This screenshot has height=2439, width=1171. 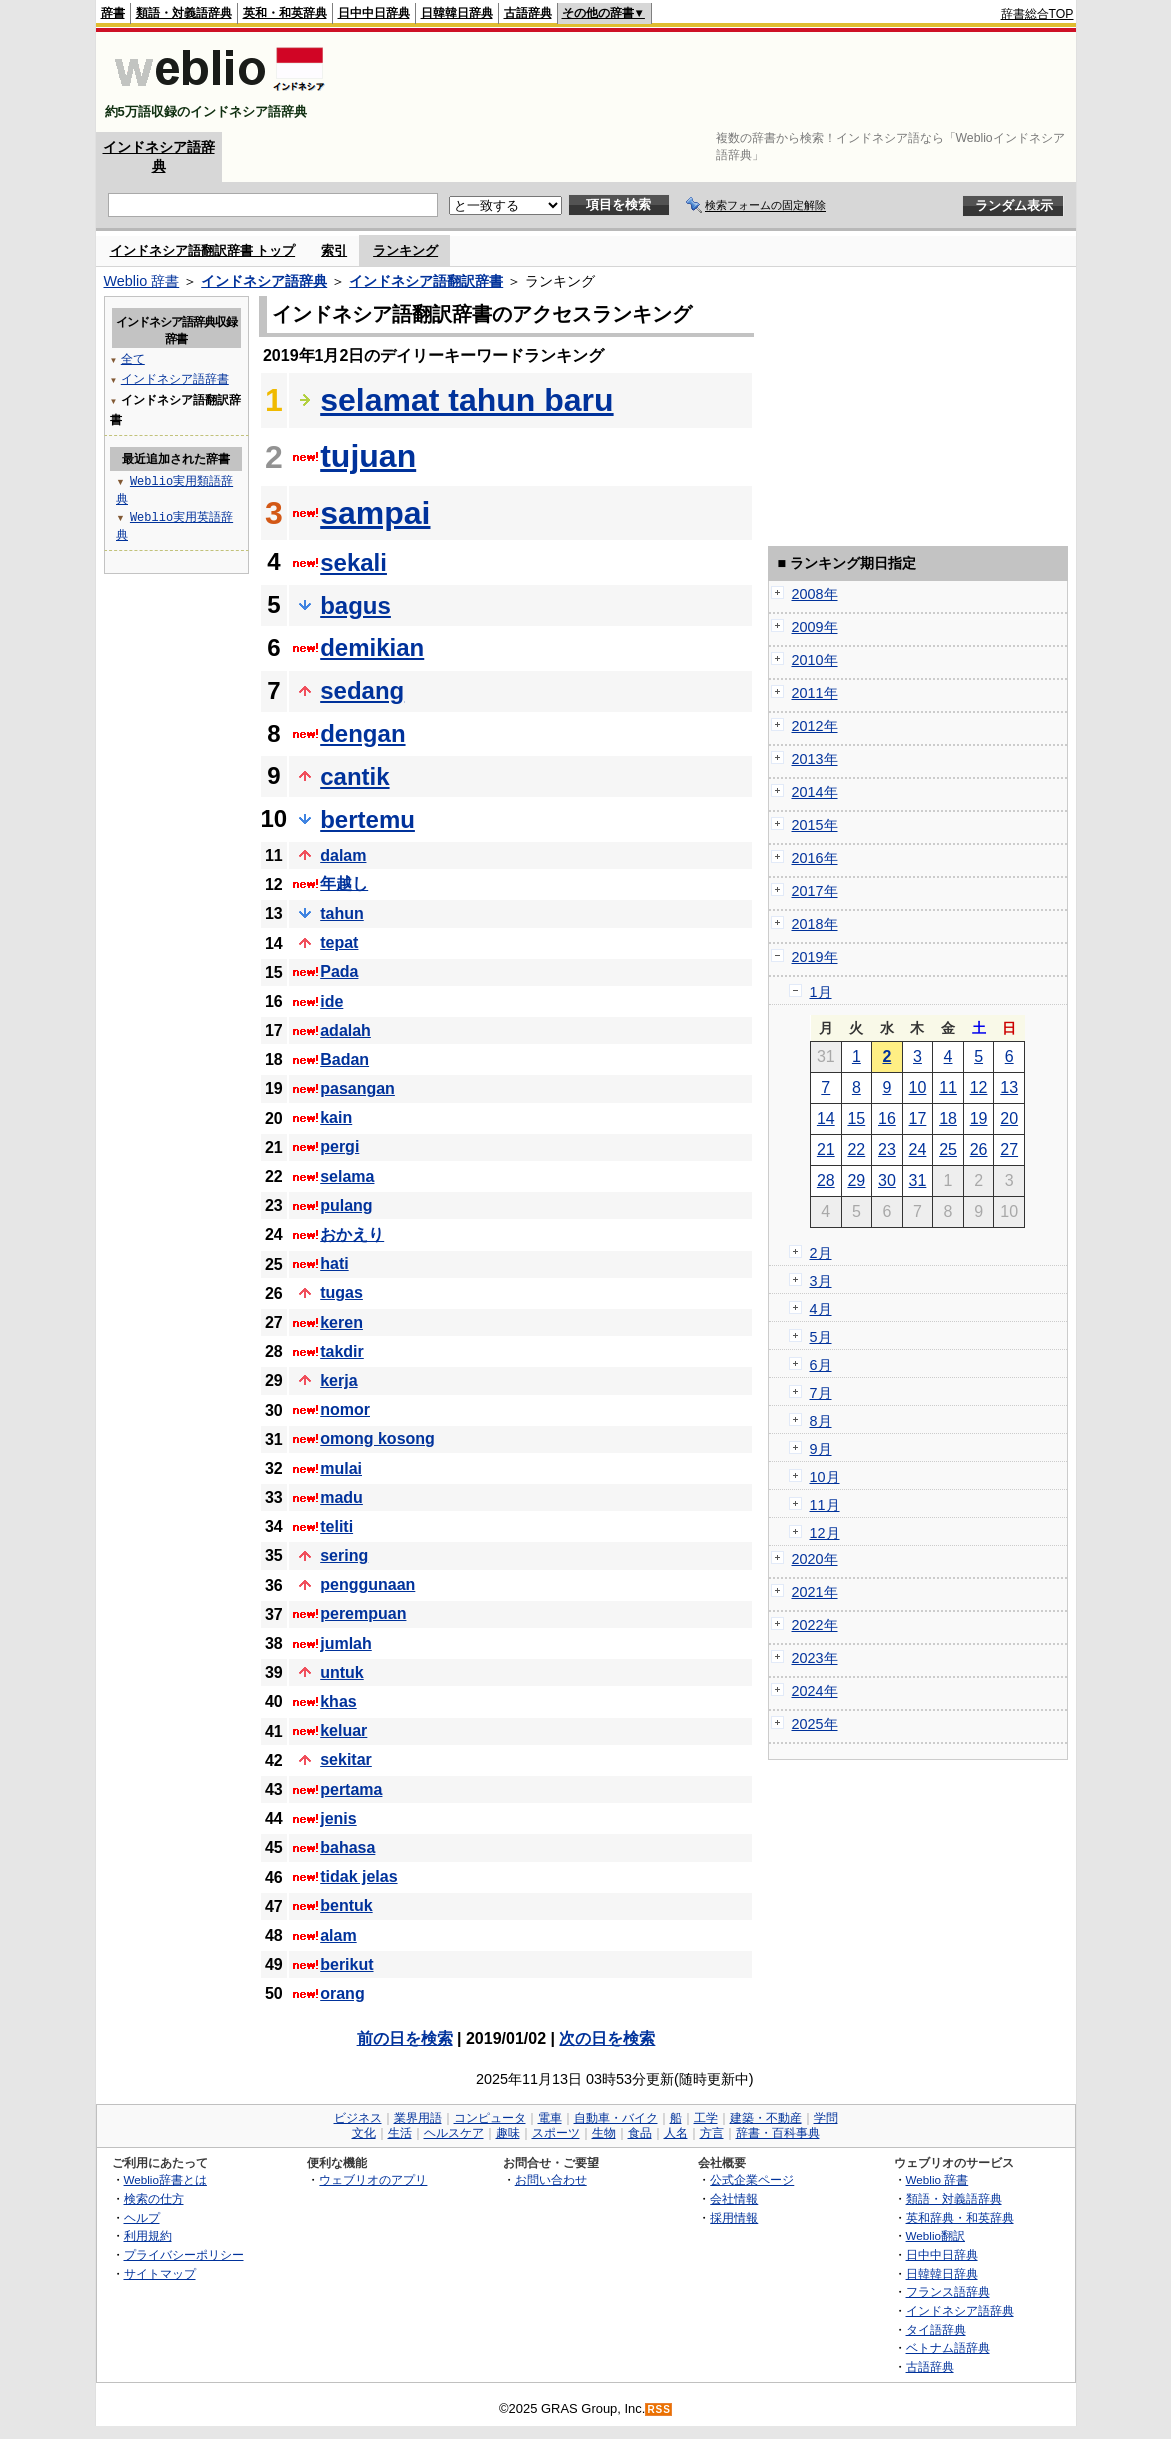 What do you see at coordinates (815, 858) in the screenshot?
I see `2016年` at bounding box center [815, 858].